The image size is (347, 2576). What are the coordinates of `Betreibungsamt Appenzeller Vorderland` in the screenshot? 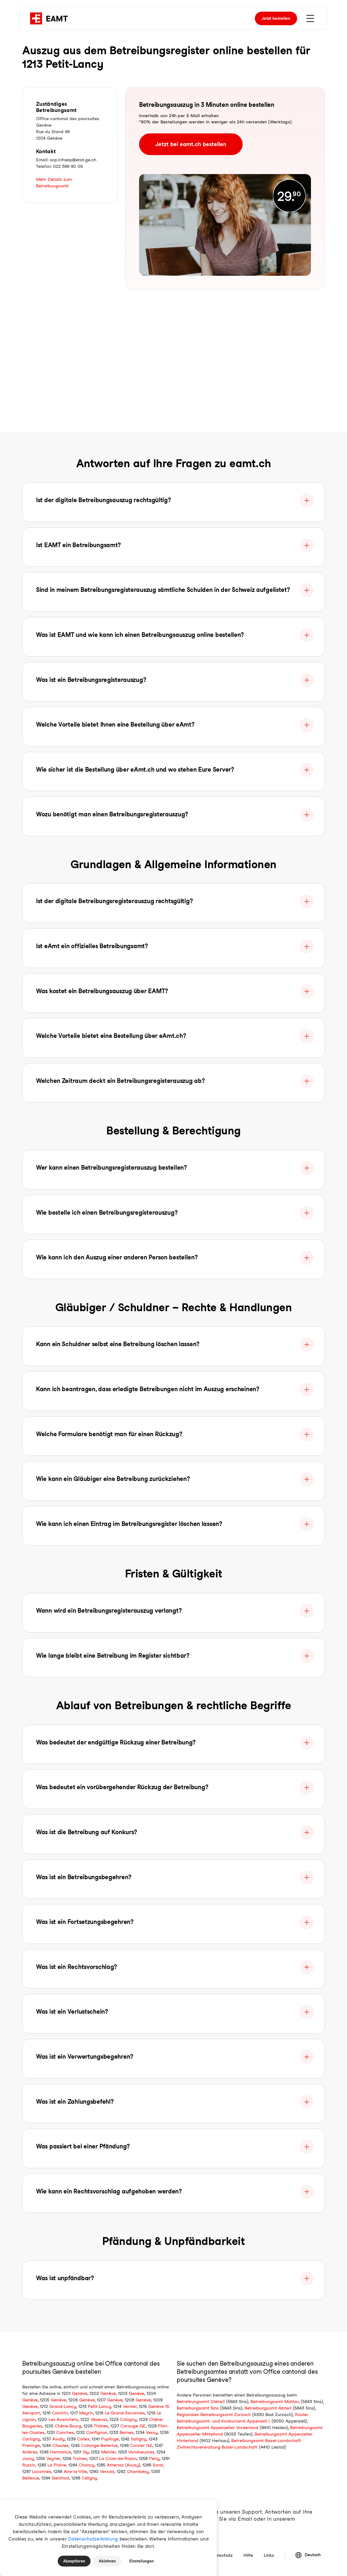 It's located at (217, 2427).